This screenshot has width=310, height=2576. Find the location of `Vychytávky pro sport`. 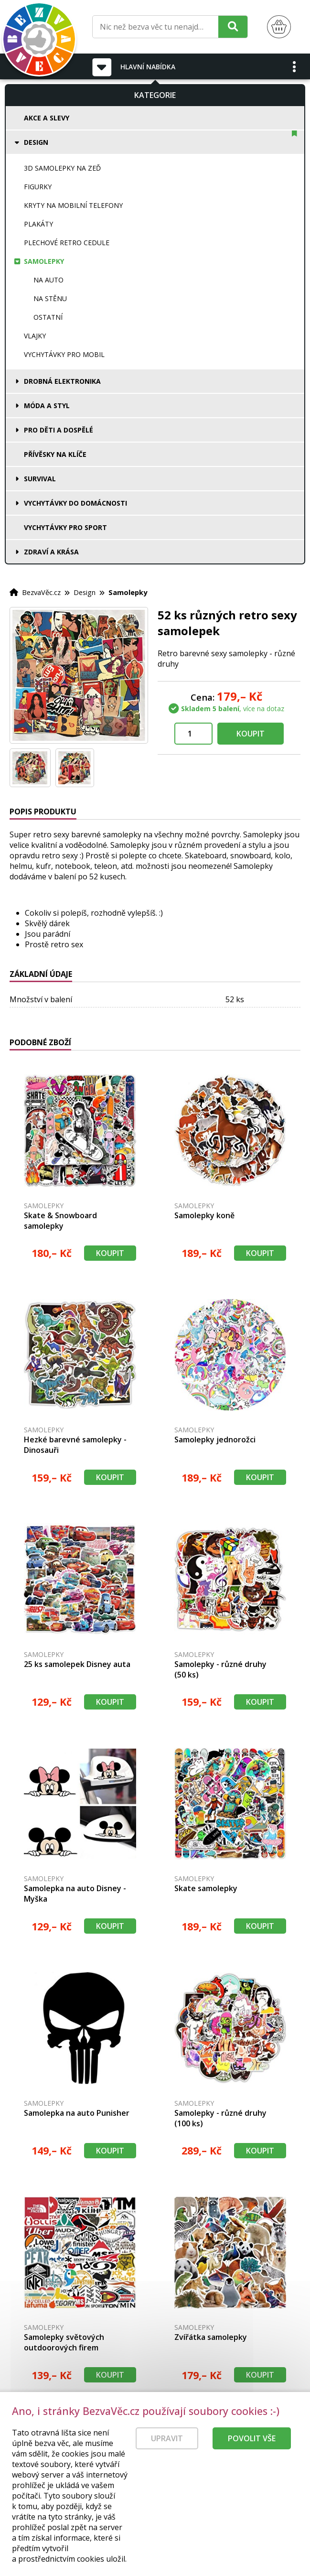

Vychytávky pro sport is located at coordinates (65, 527).